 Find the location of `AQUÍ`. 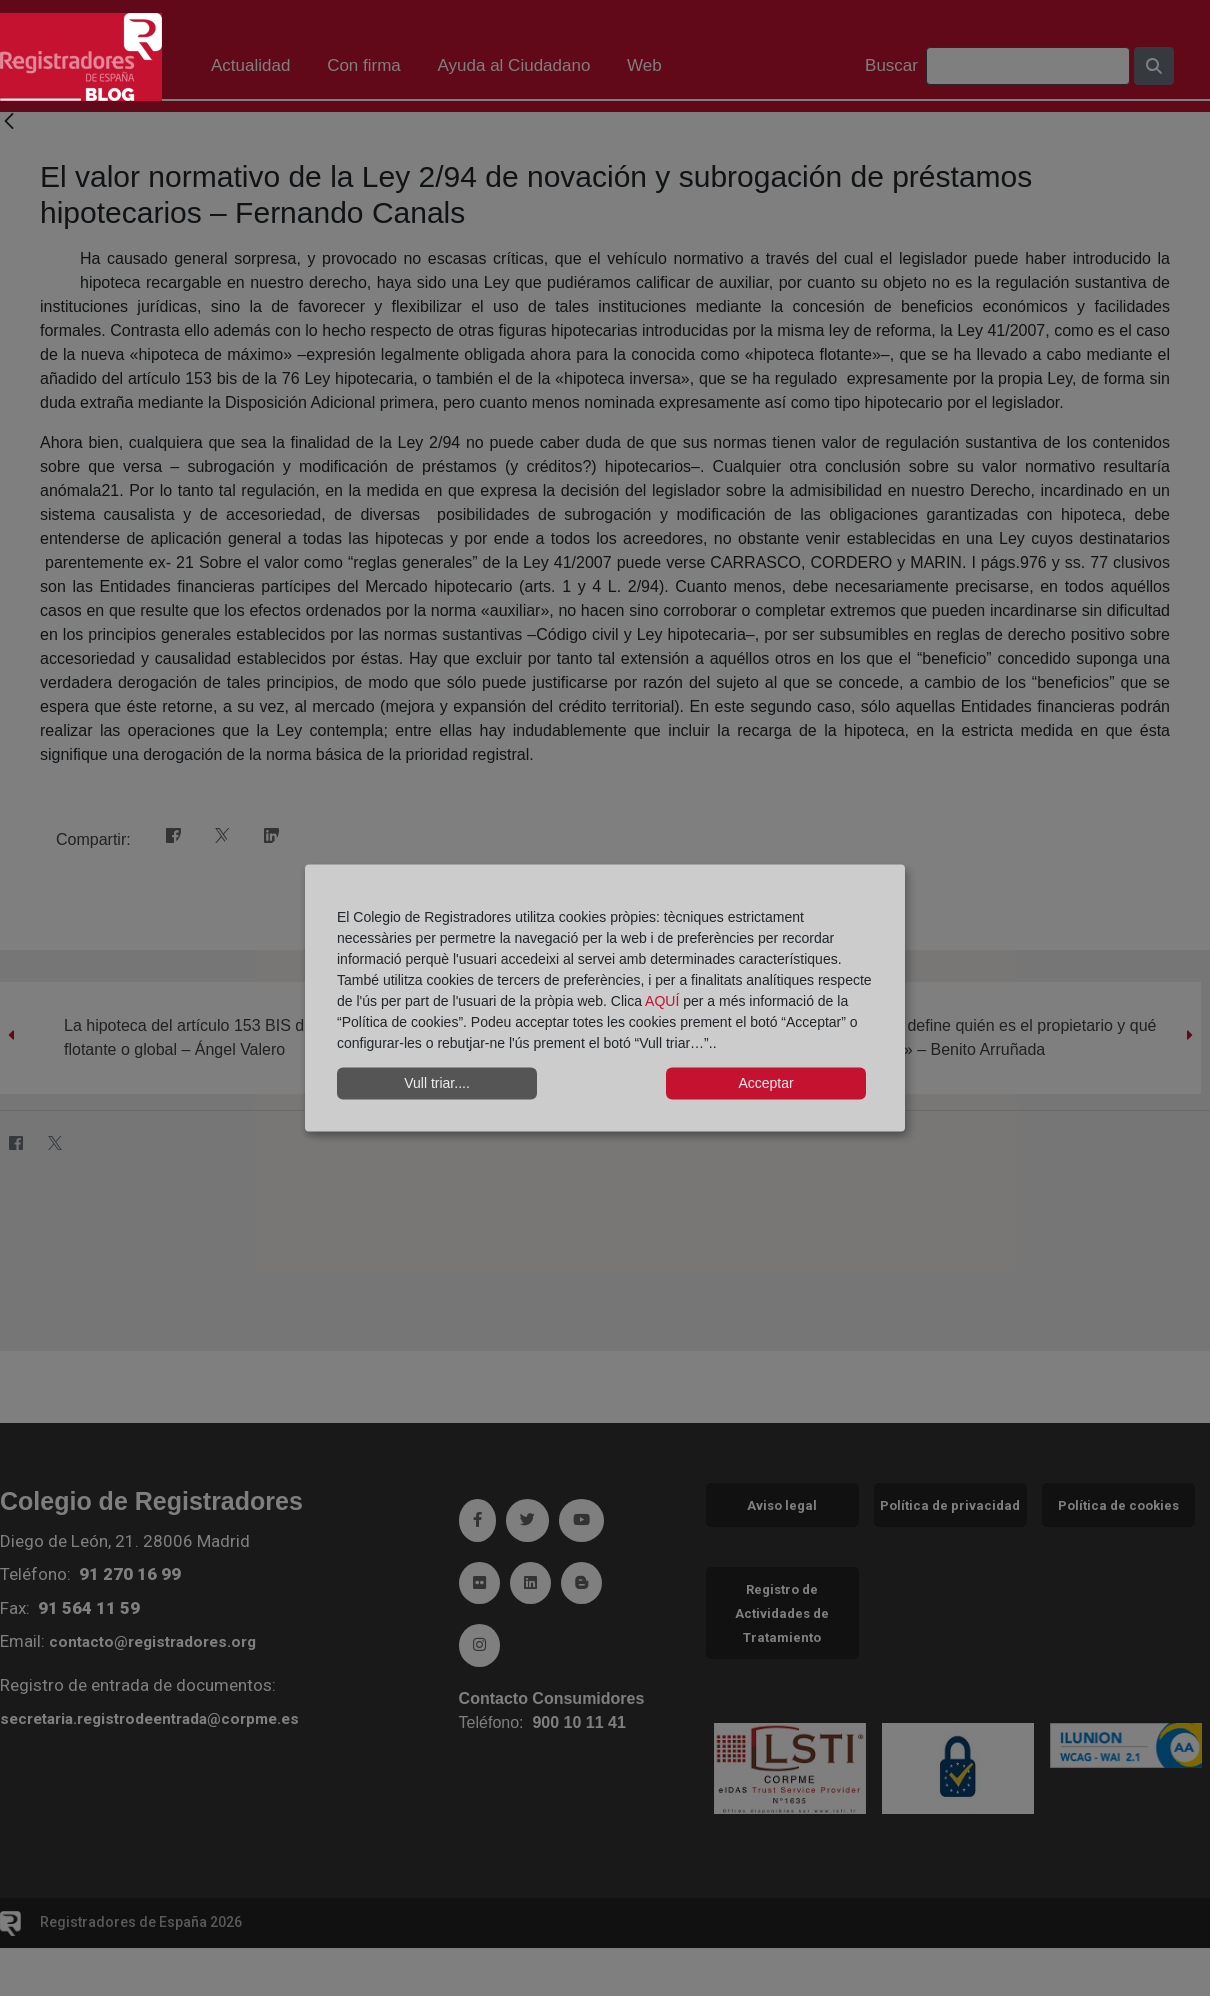

AQUÍ is located at coordinates (664, 1000).